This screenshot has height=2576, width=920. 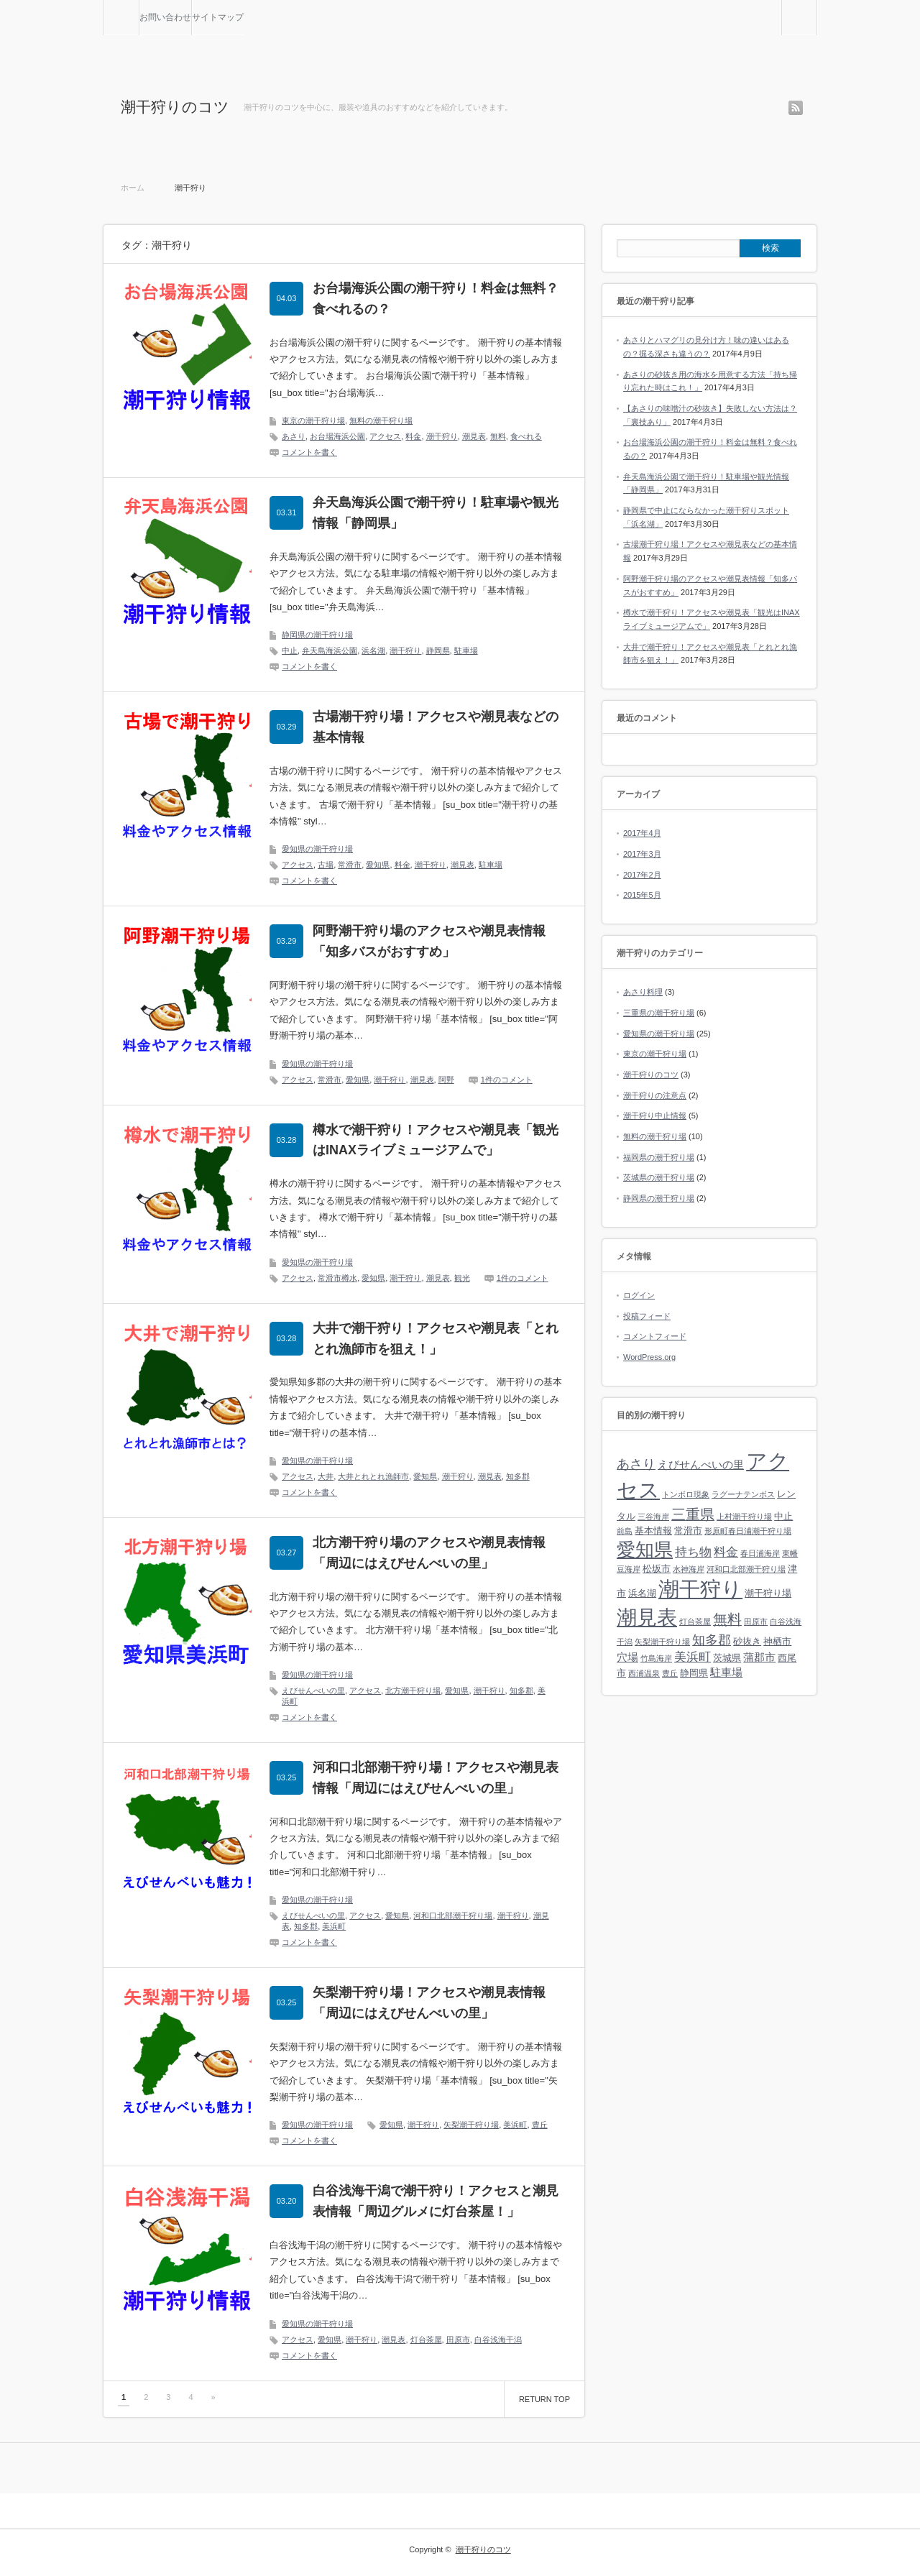 I want to click on 2017年2月, so click(x=642, y=874).